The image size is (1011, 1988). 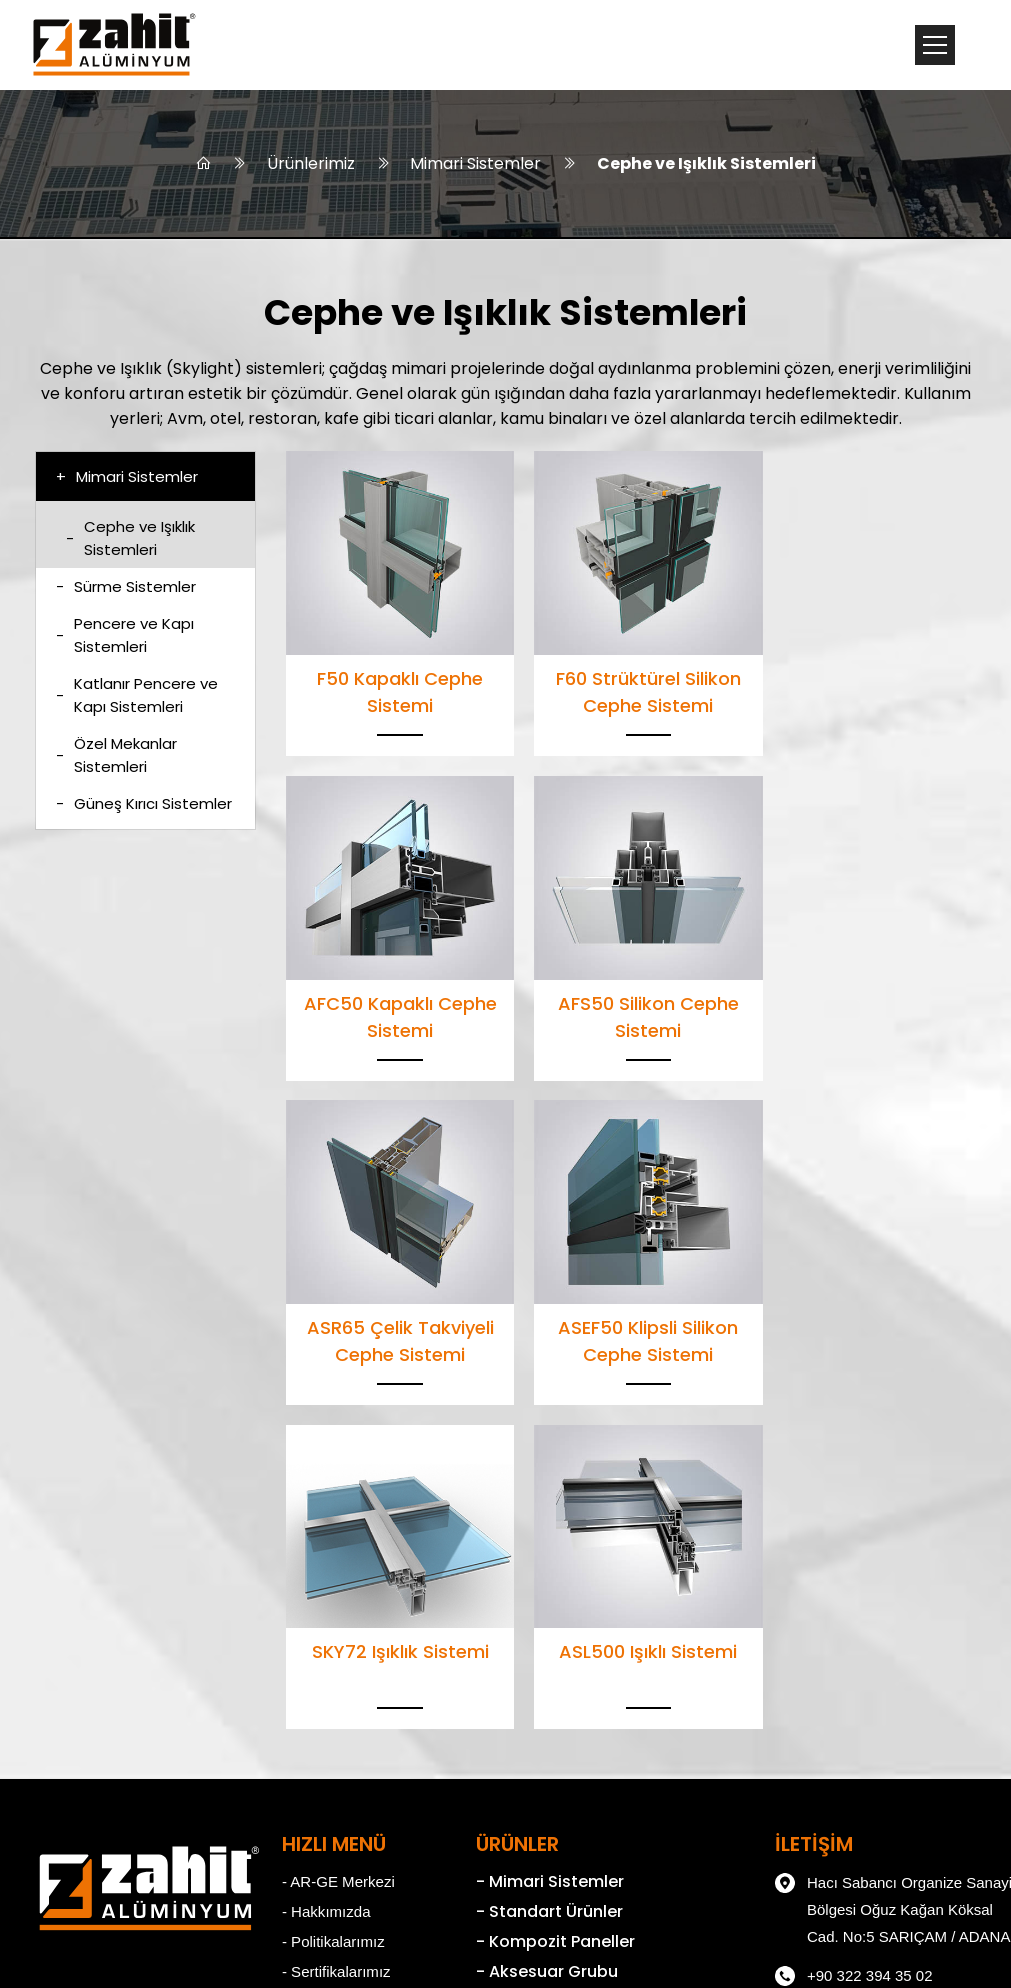 What do you see at coordinates (820, 1643) in the screenshot?
I see `+90 322 394 35 02` at bounding box center [820, 1643].